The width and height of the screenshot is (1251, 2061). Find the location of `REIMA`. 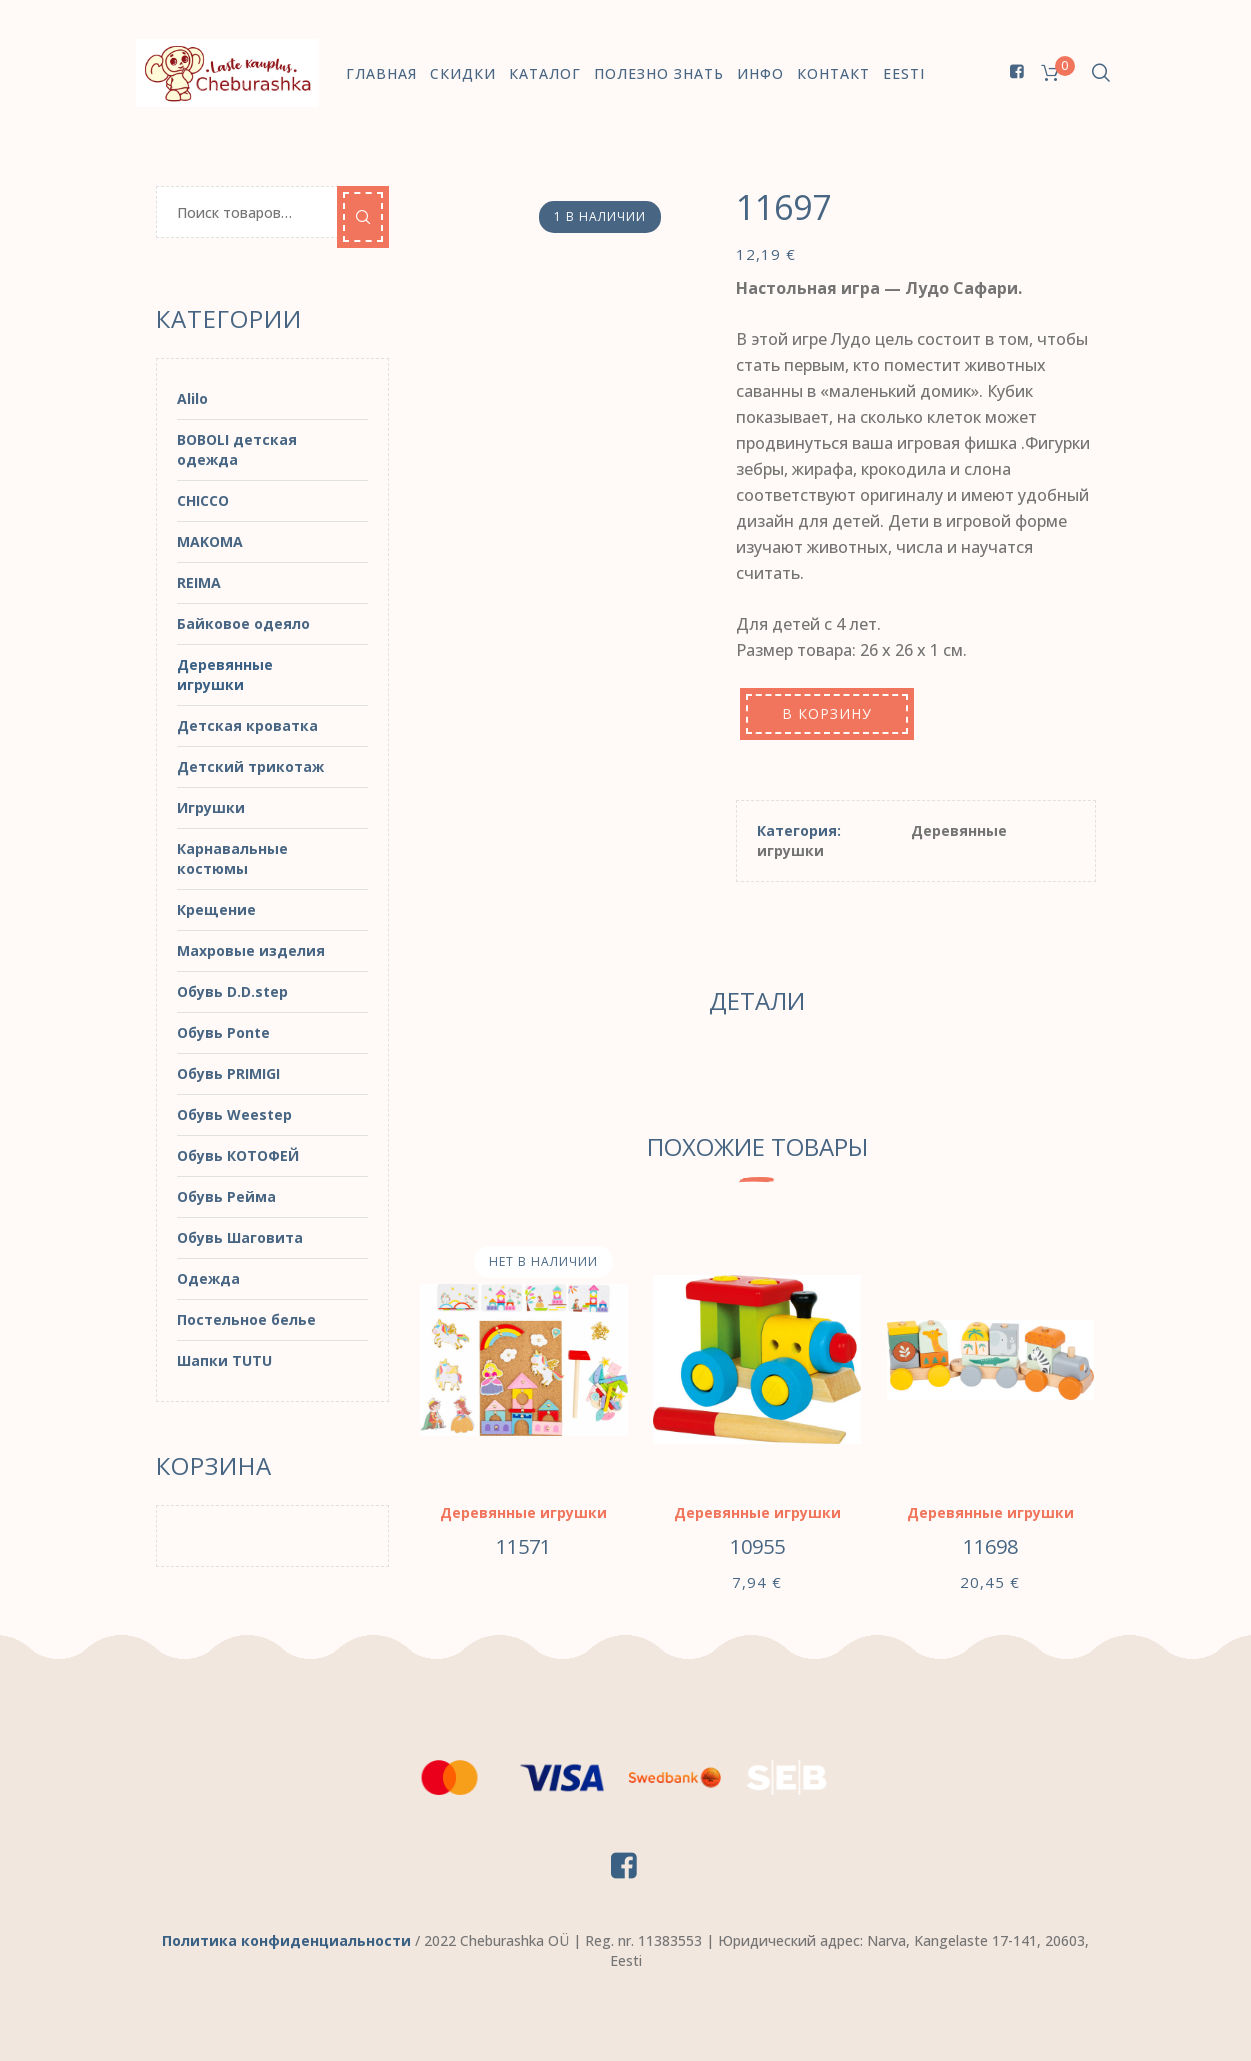

REIMA is located at coordinates (199, 582).